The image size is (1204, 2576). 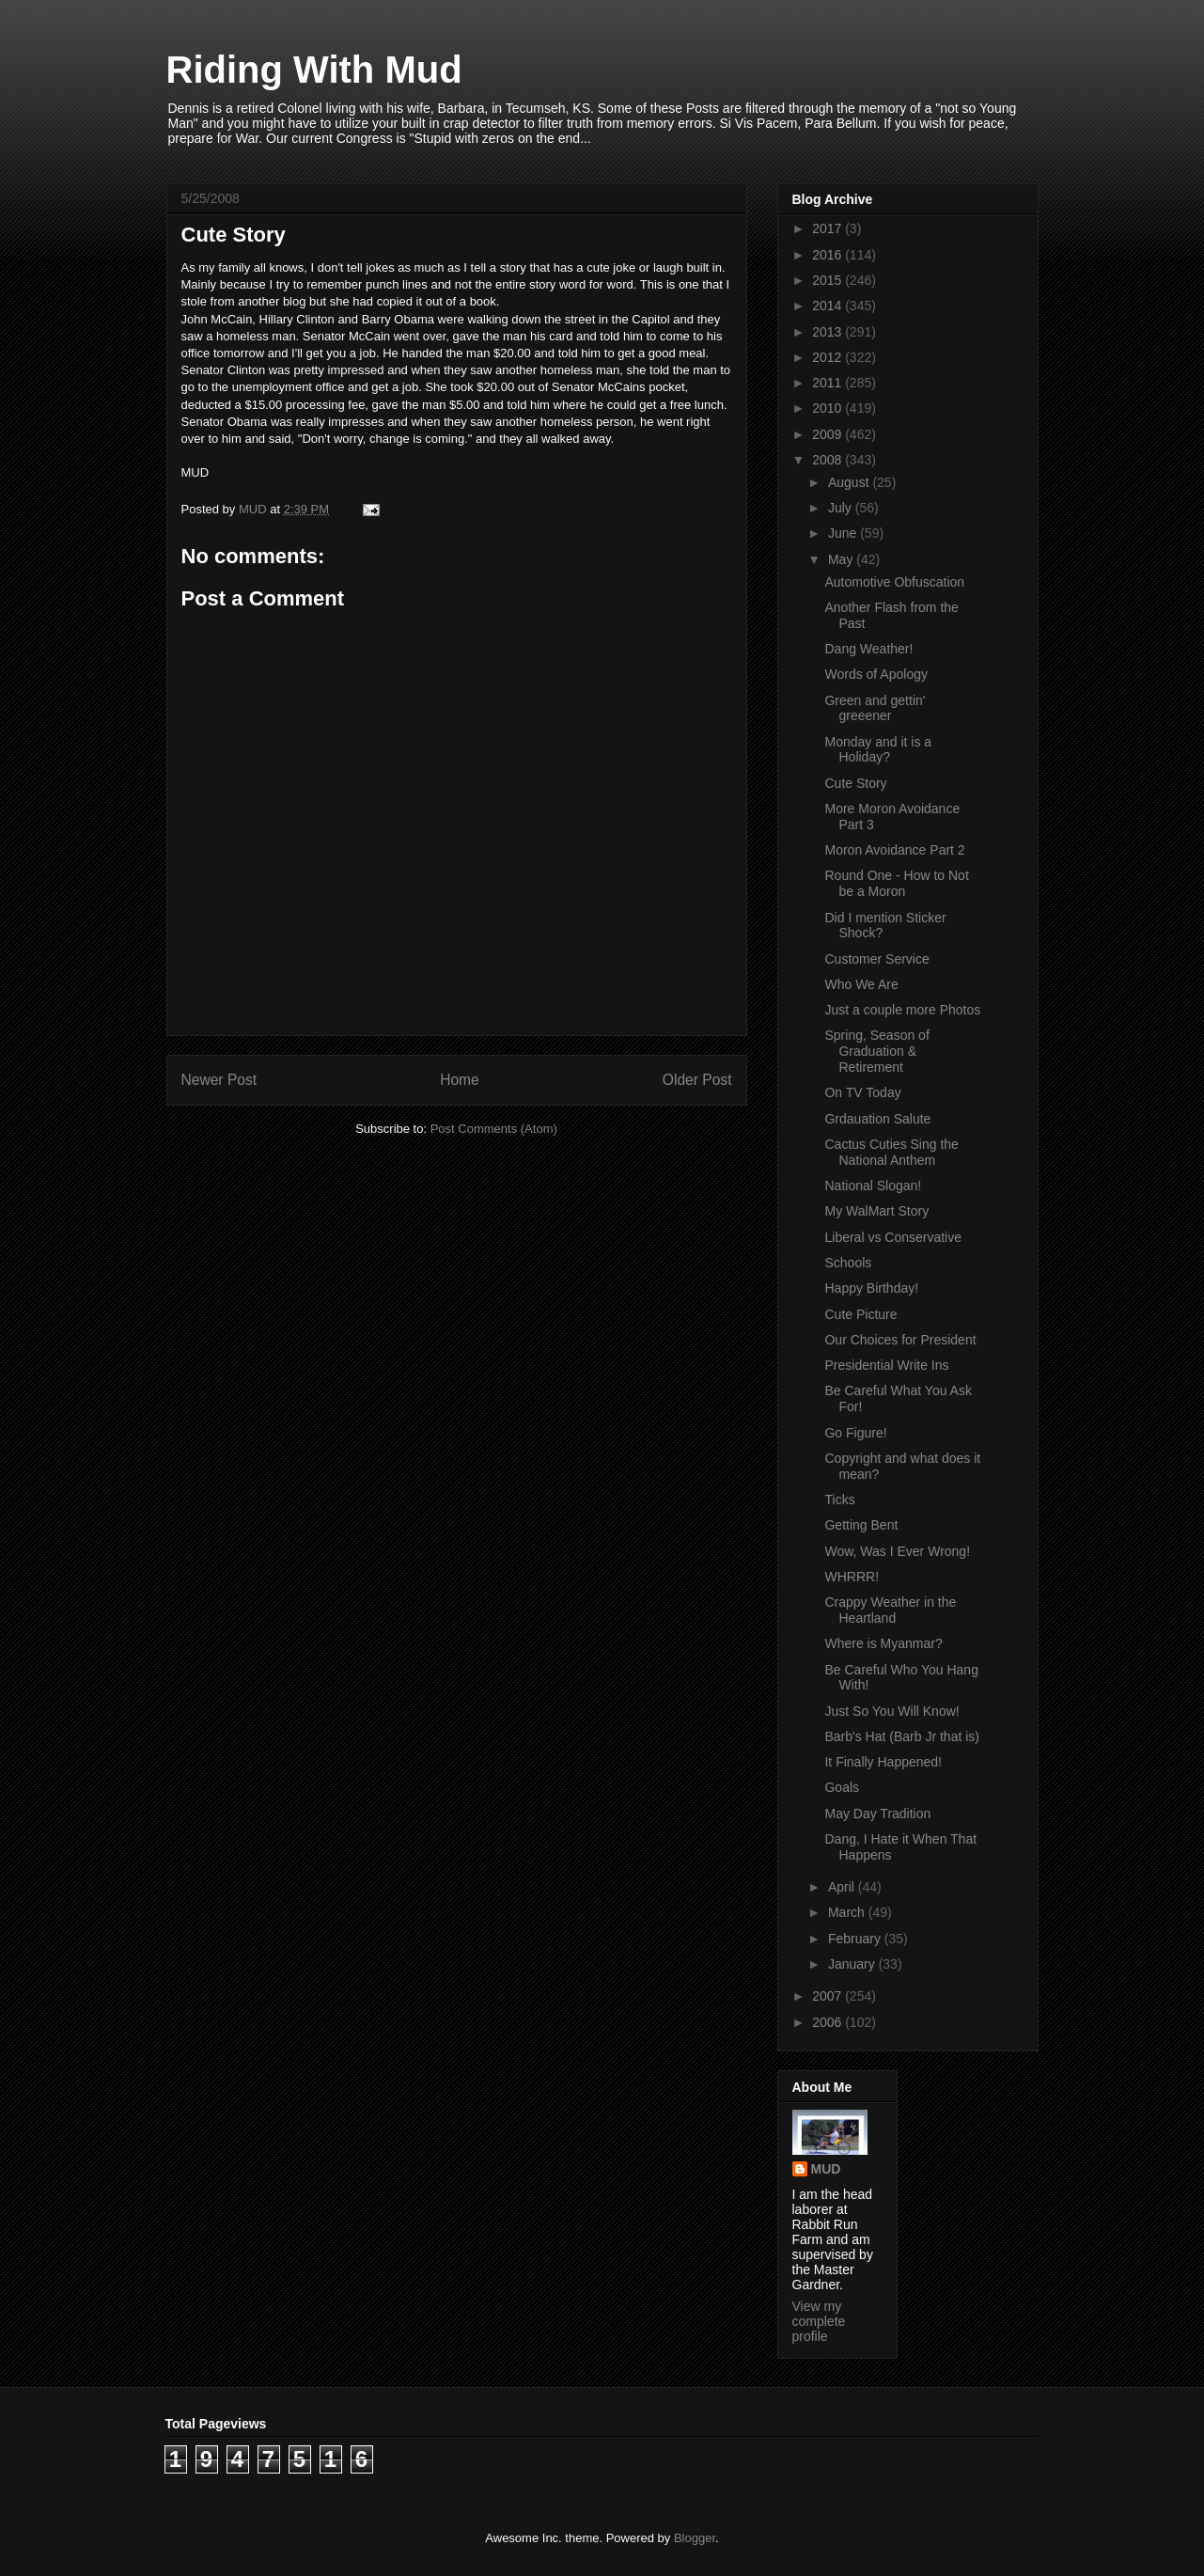 What do you see at coordinates (848, 1912) in the screenshot?
I see `March` at bounding box center [848, 1912].